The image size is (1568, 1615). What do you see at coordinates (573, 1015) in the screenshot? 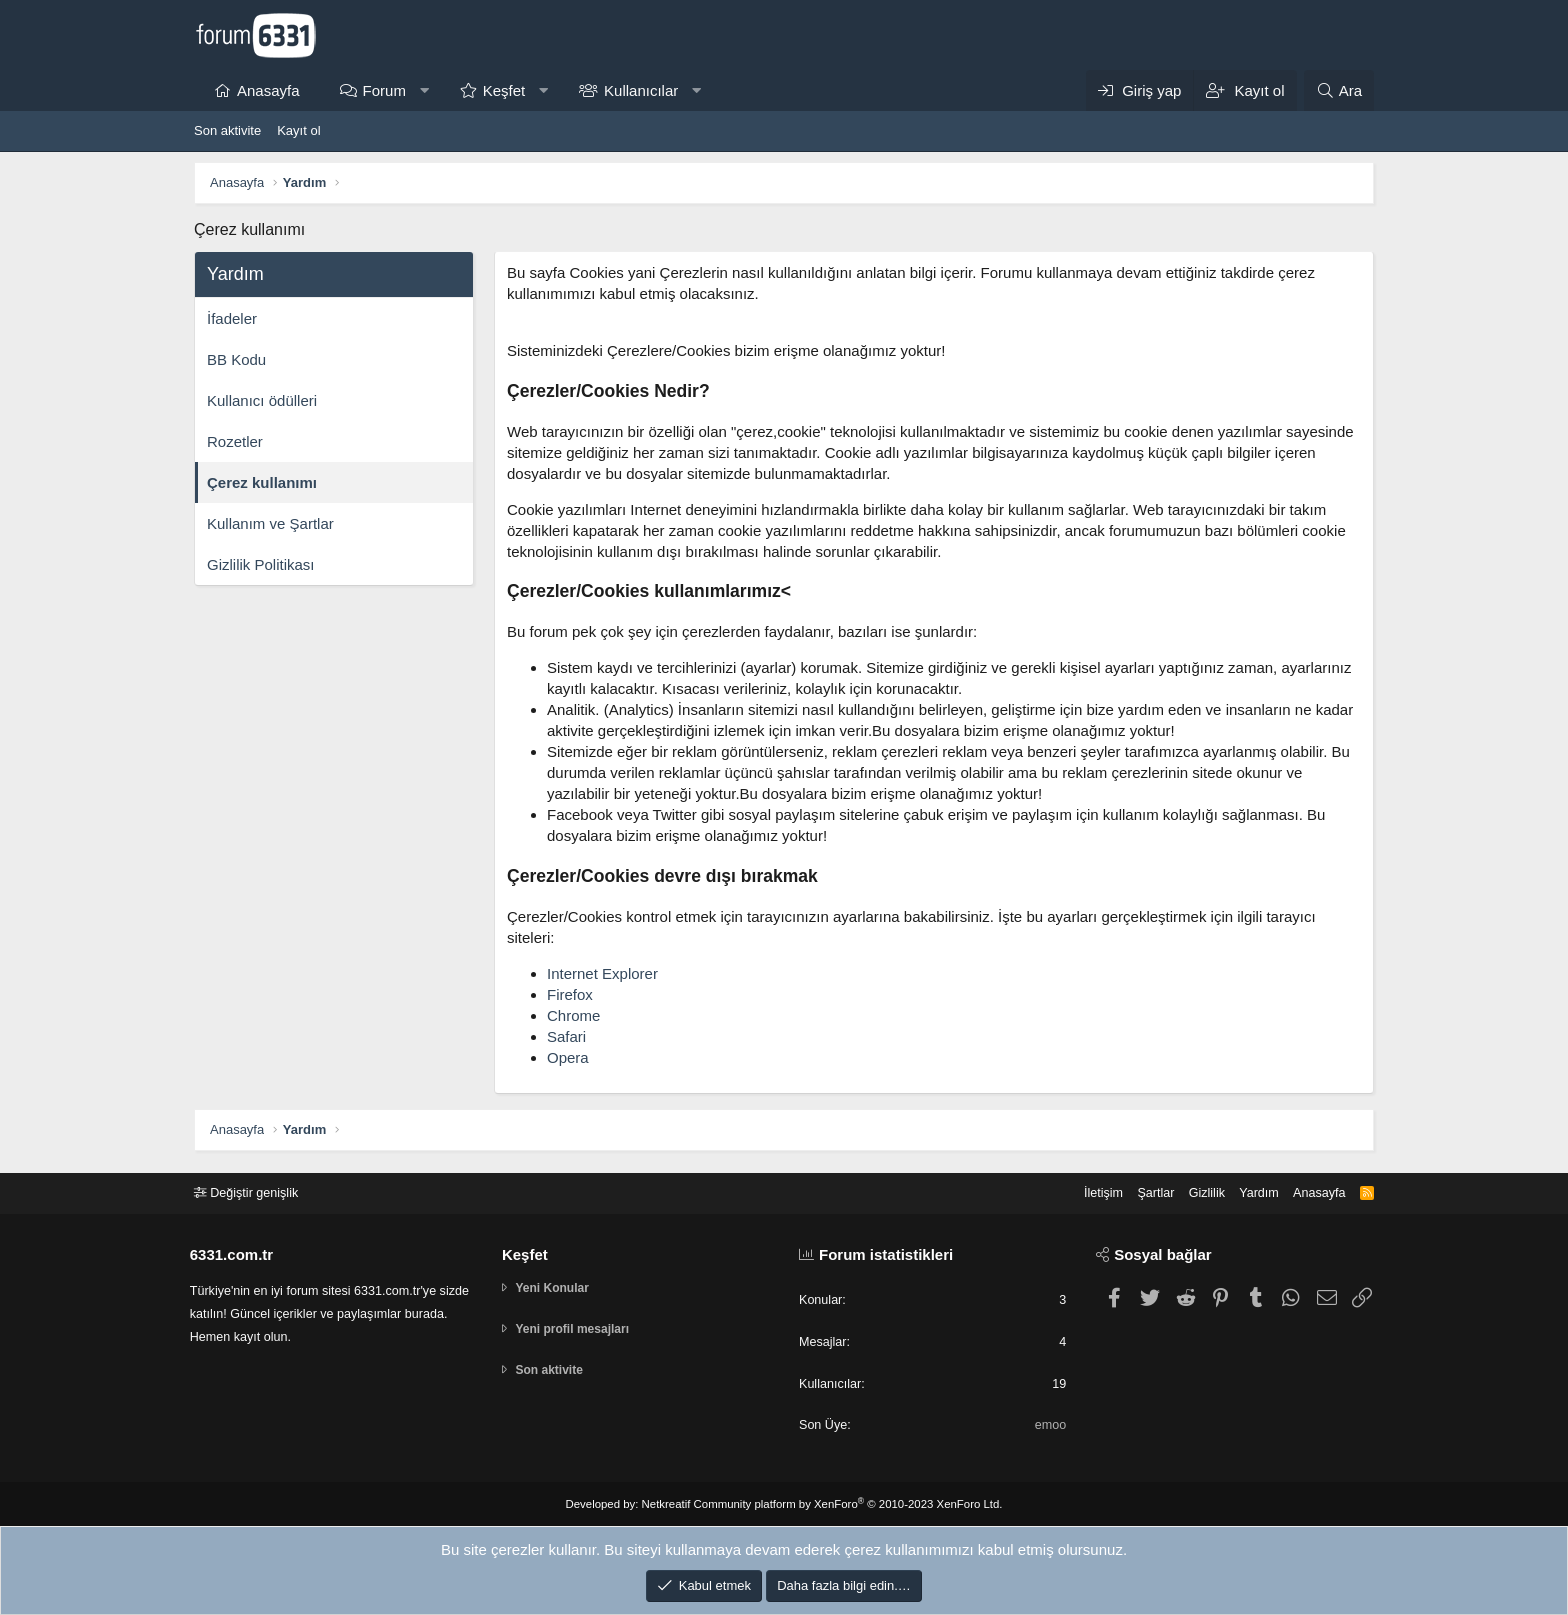
I see `Chrome` at bounding box center [573, 1015].